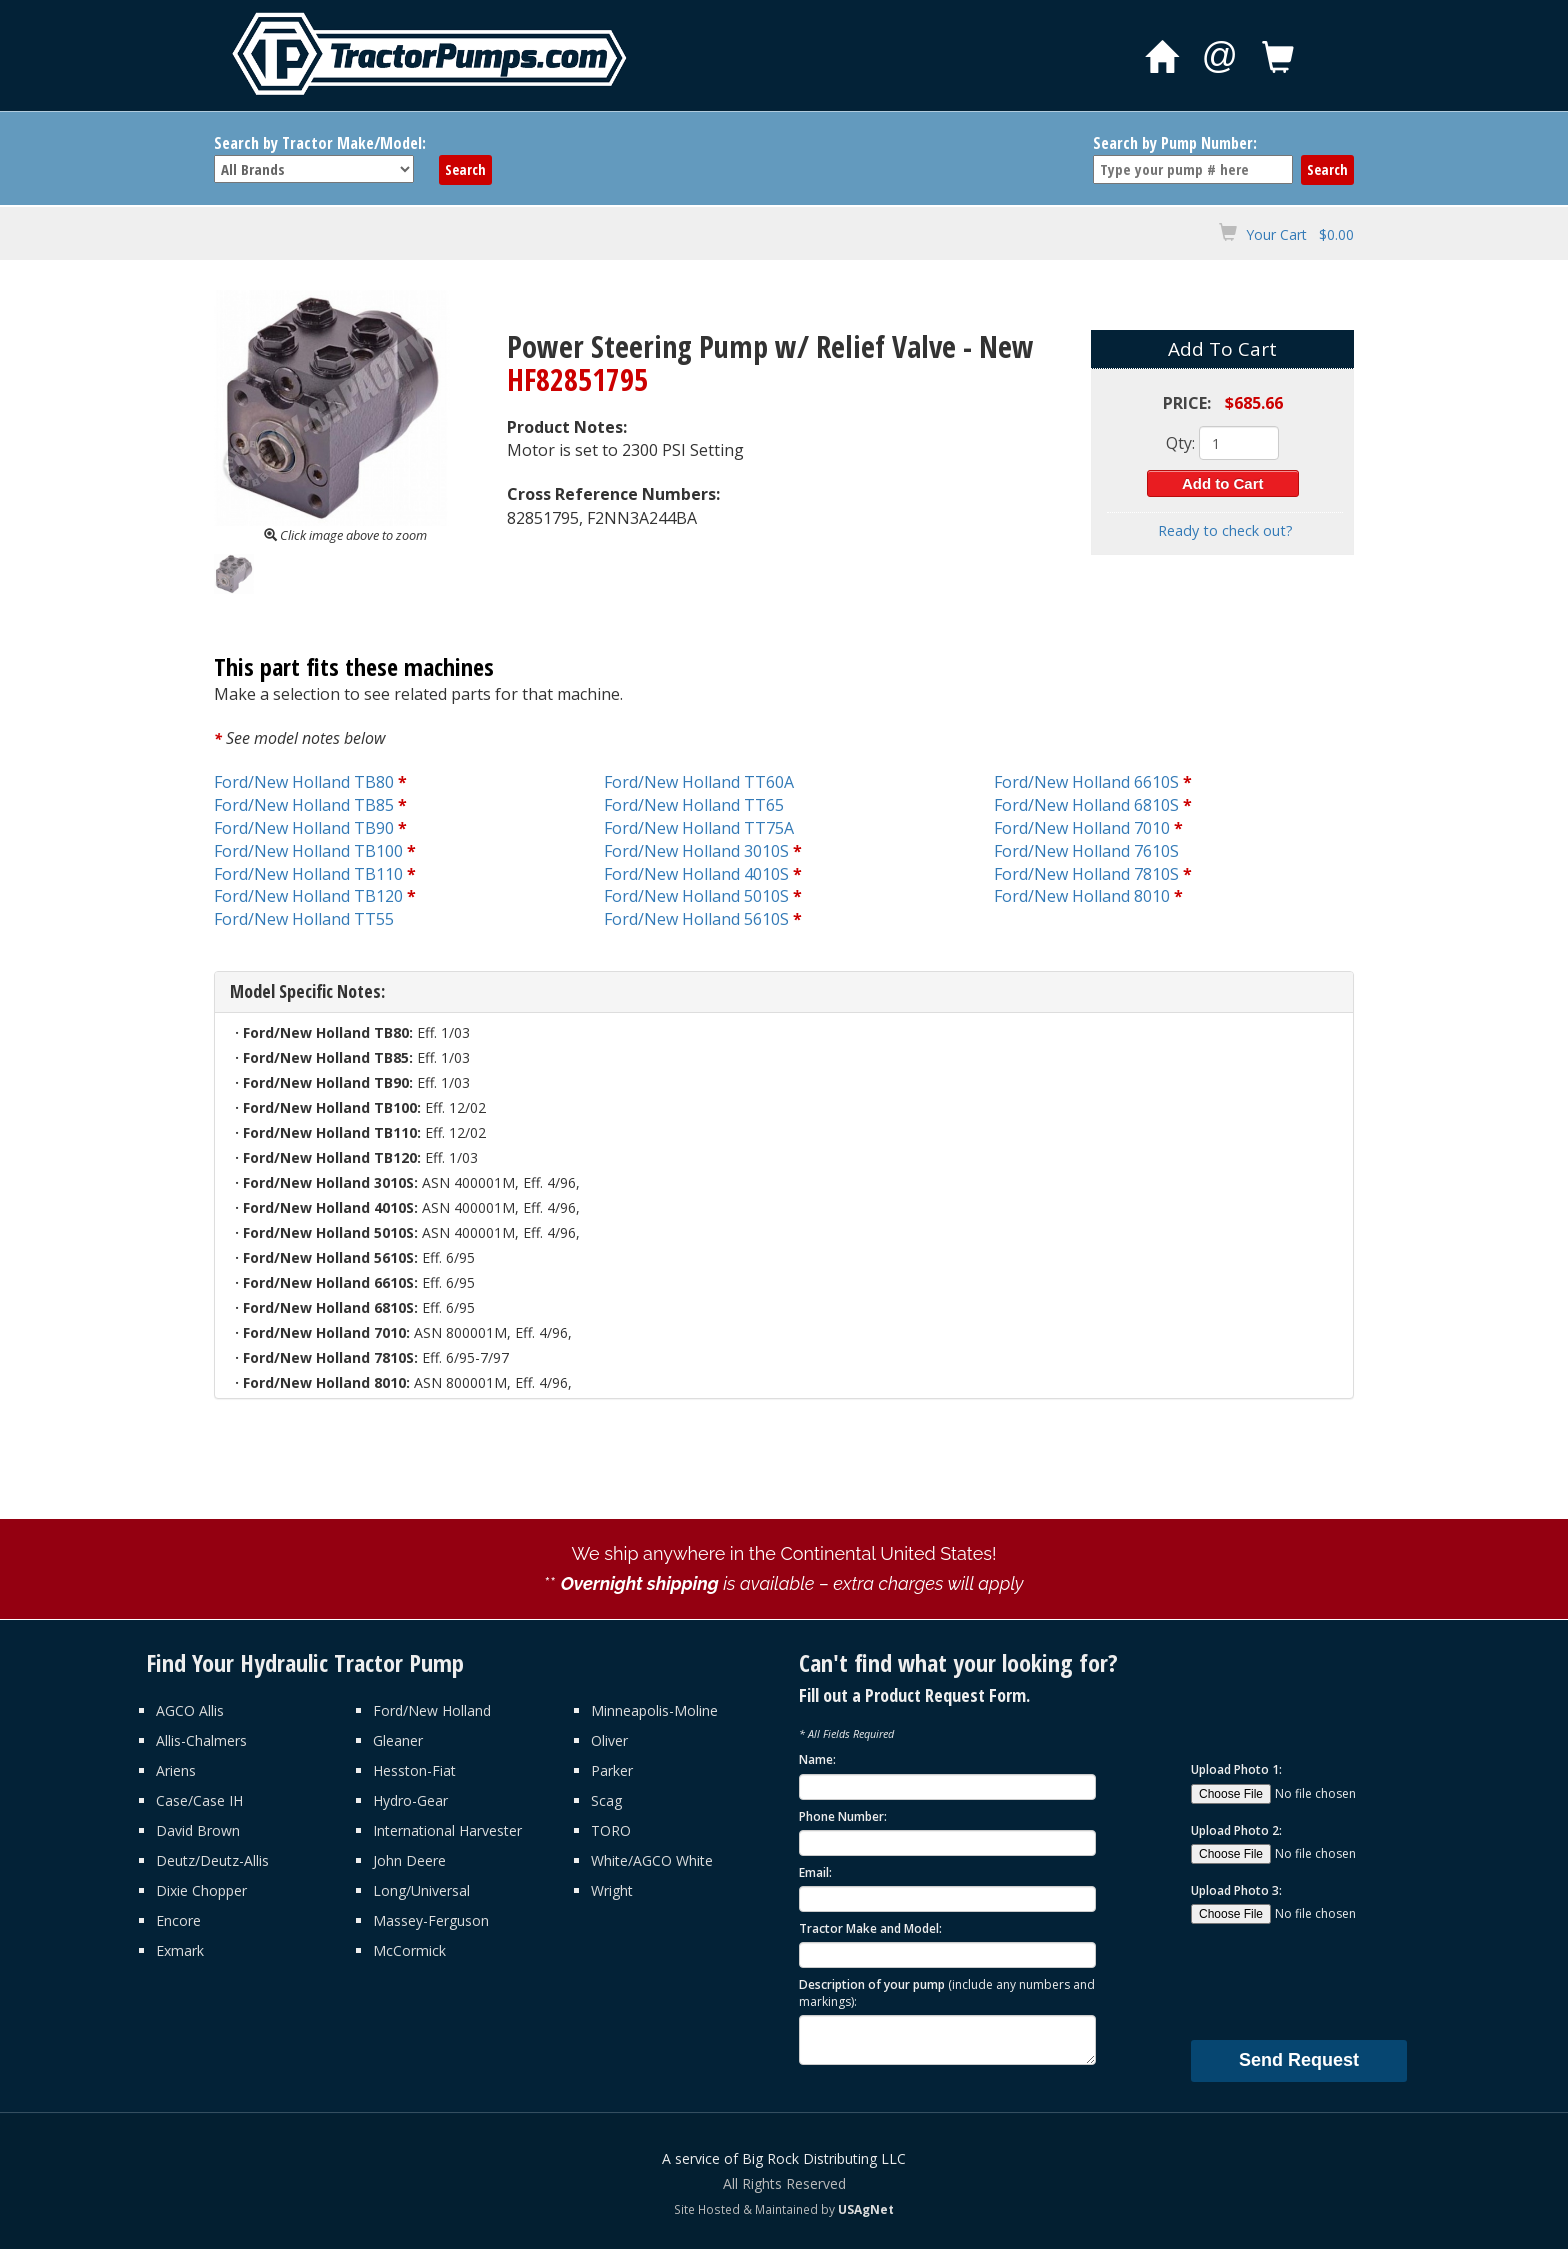 The image size is (1568, 2249). Describe the element at coordinates (1343, 1981) in the screenshot. I see `[presentation]` at that location.